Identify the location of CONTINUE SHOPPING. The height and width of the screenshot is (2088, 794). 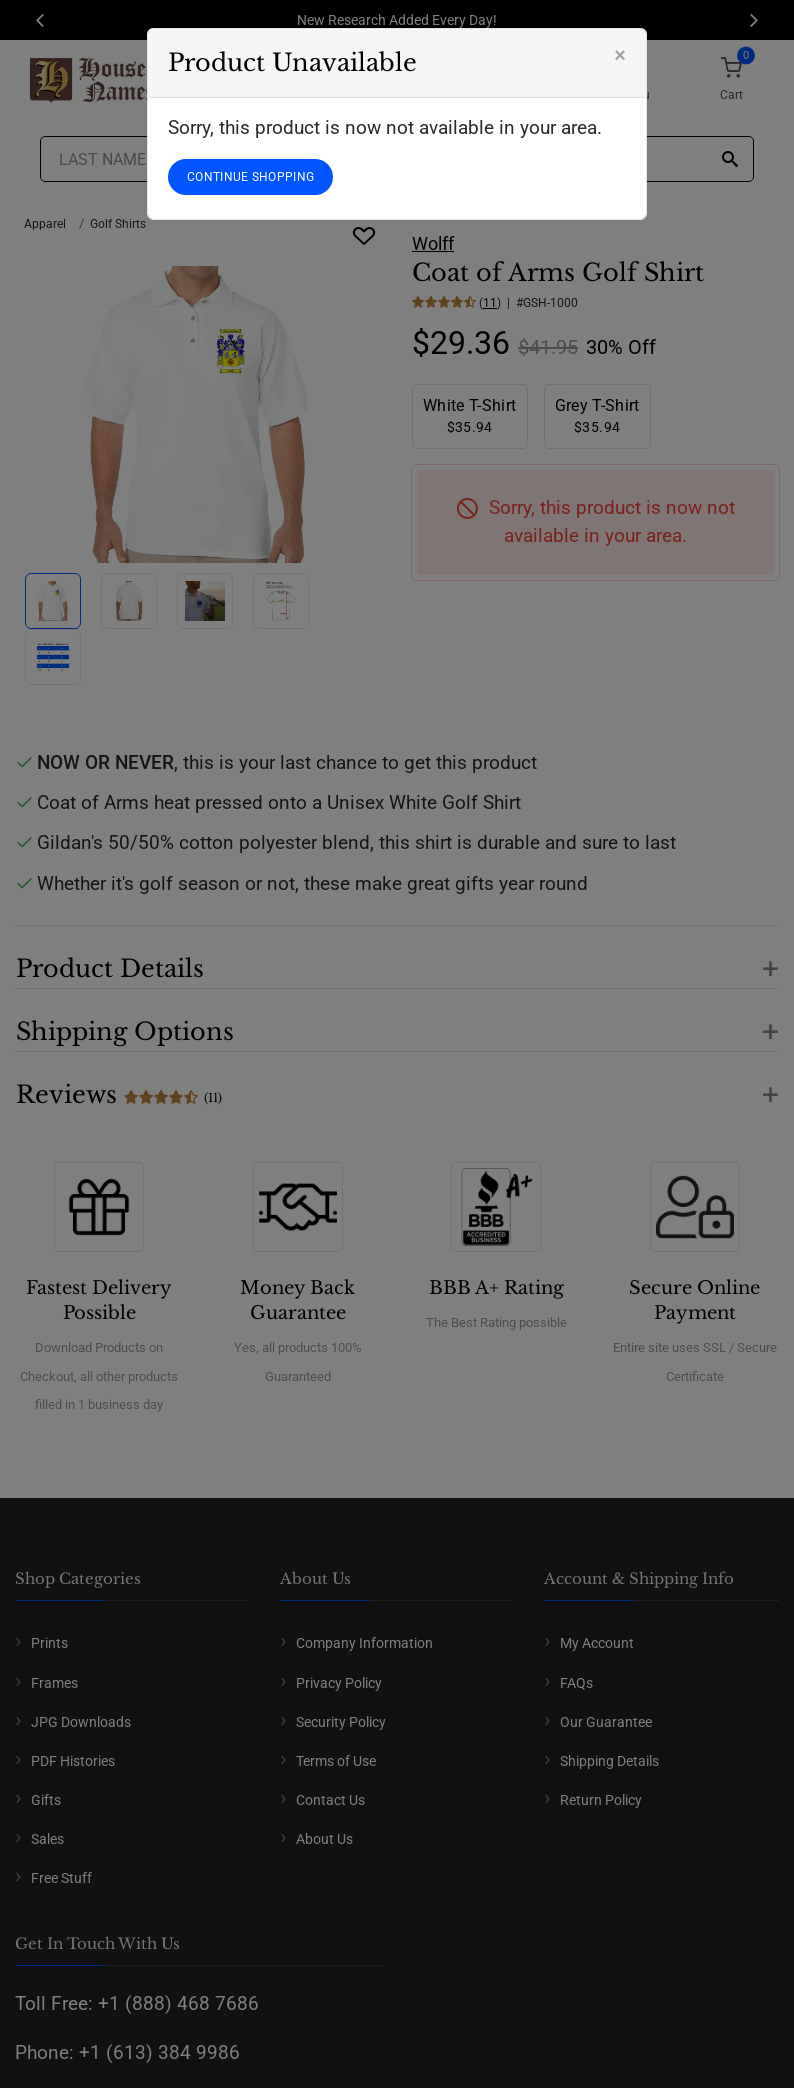
(250, 177).